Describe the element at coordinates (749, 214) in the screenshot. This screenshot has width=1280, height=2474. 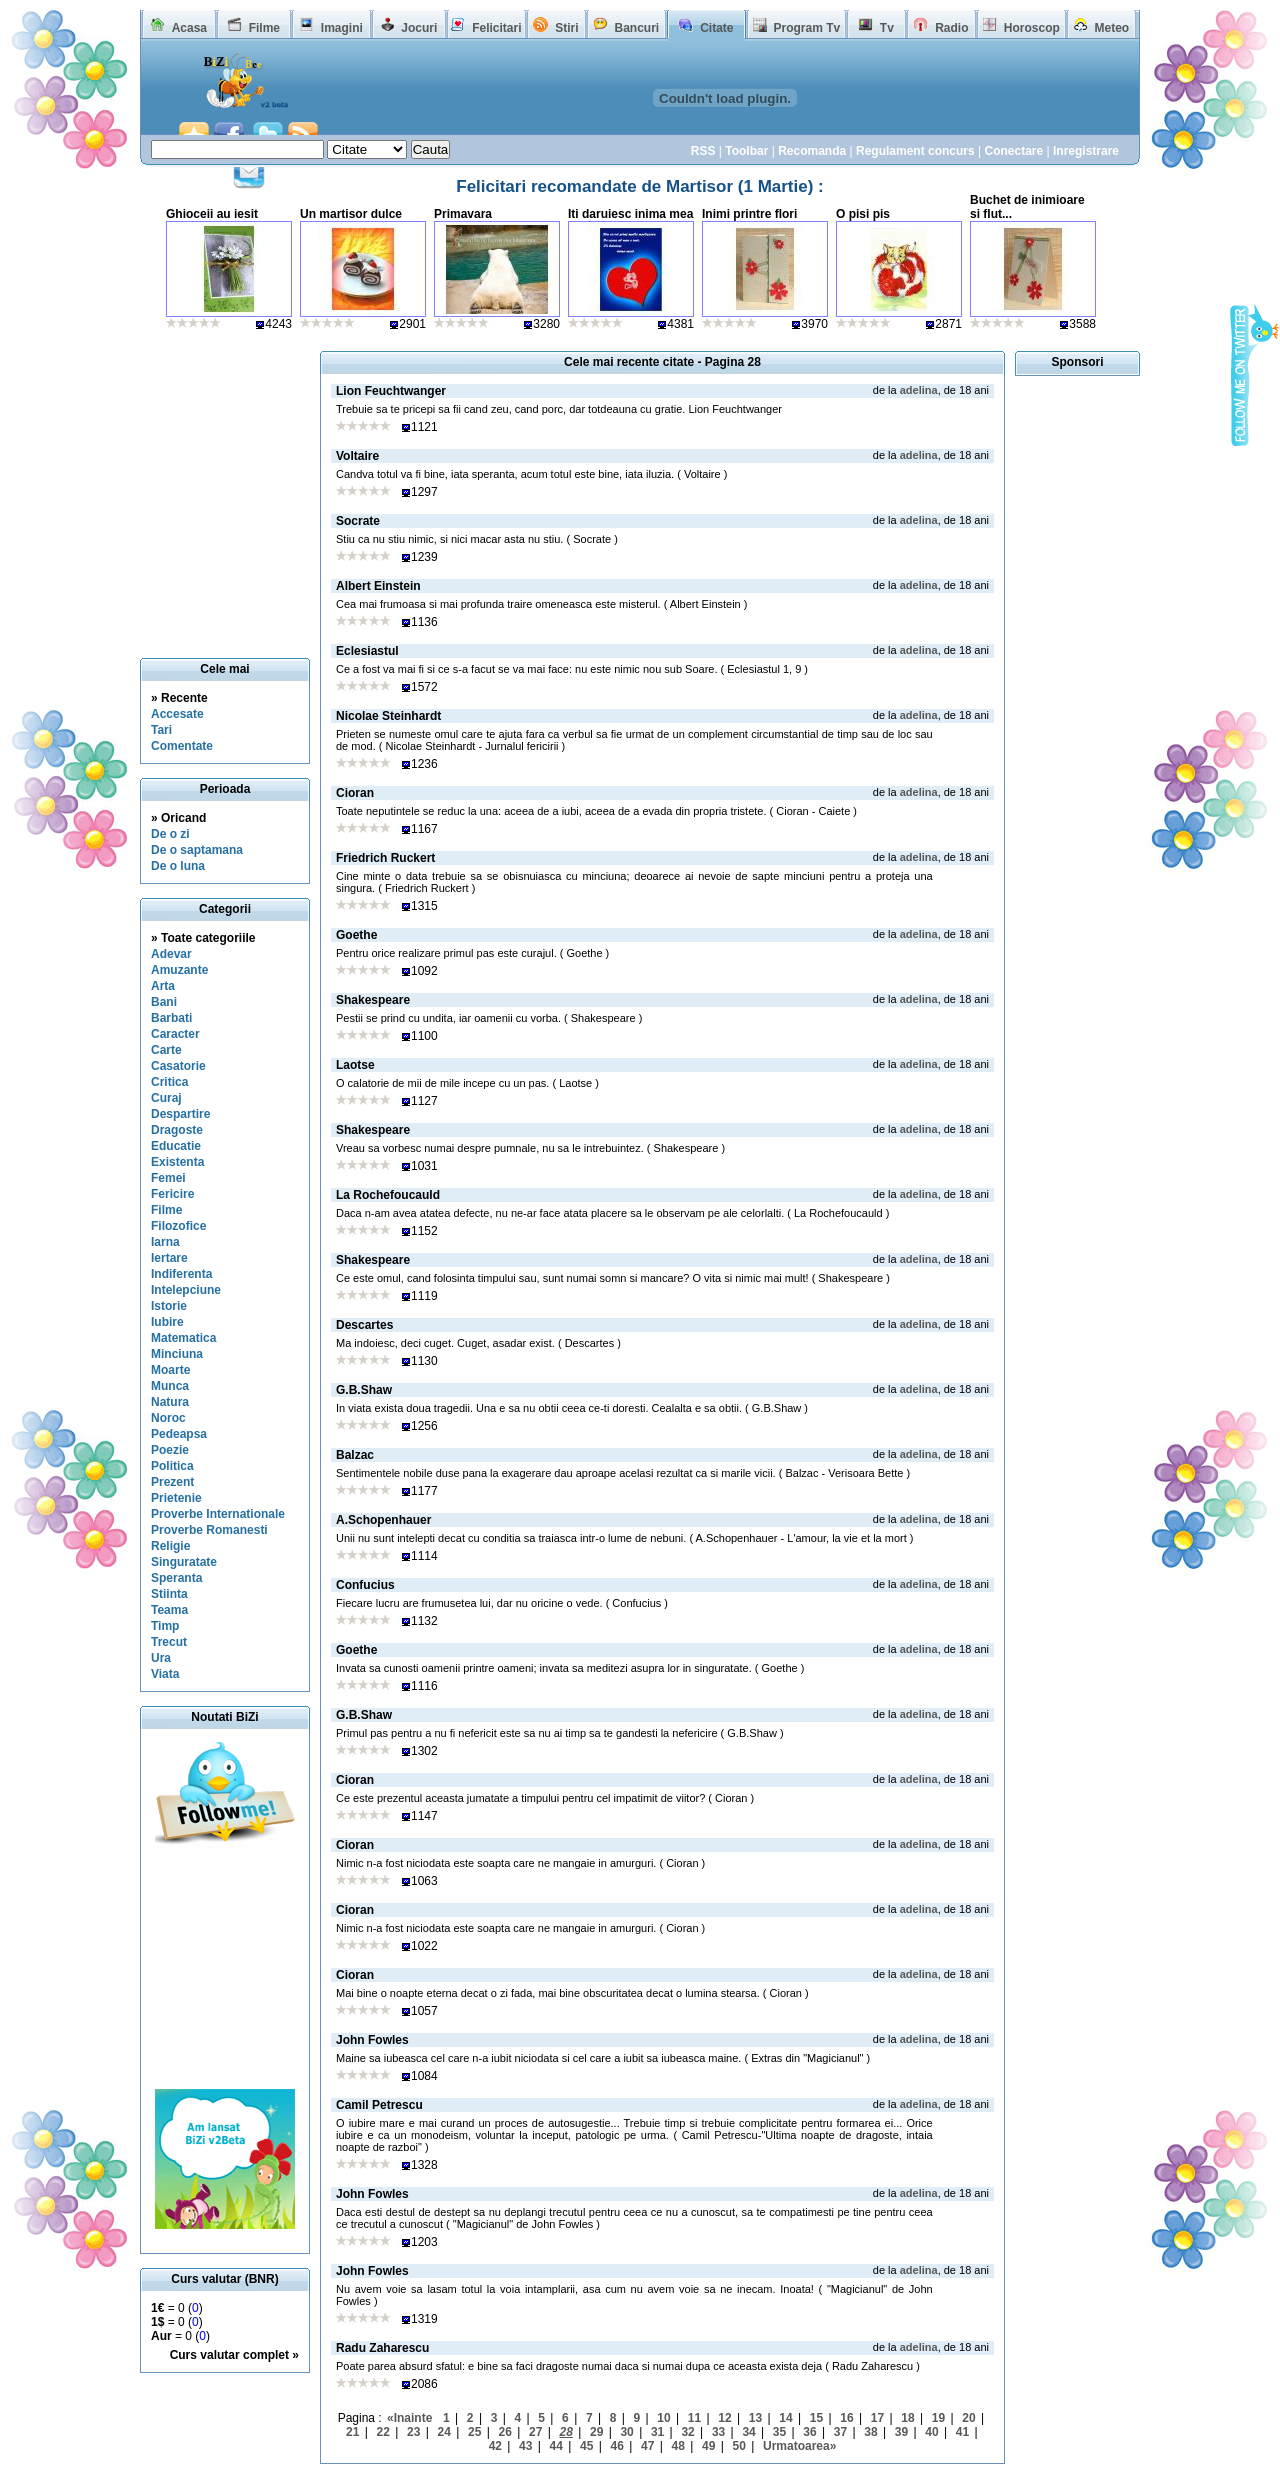
I see `Inimi printre flori` at that location.